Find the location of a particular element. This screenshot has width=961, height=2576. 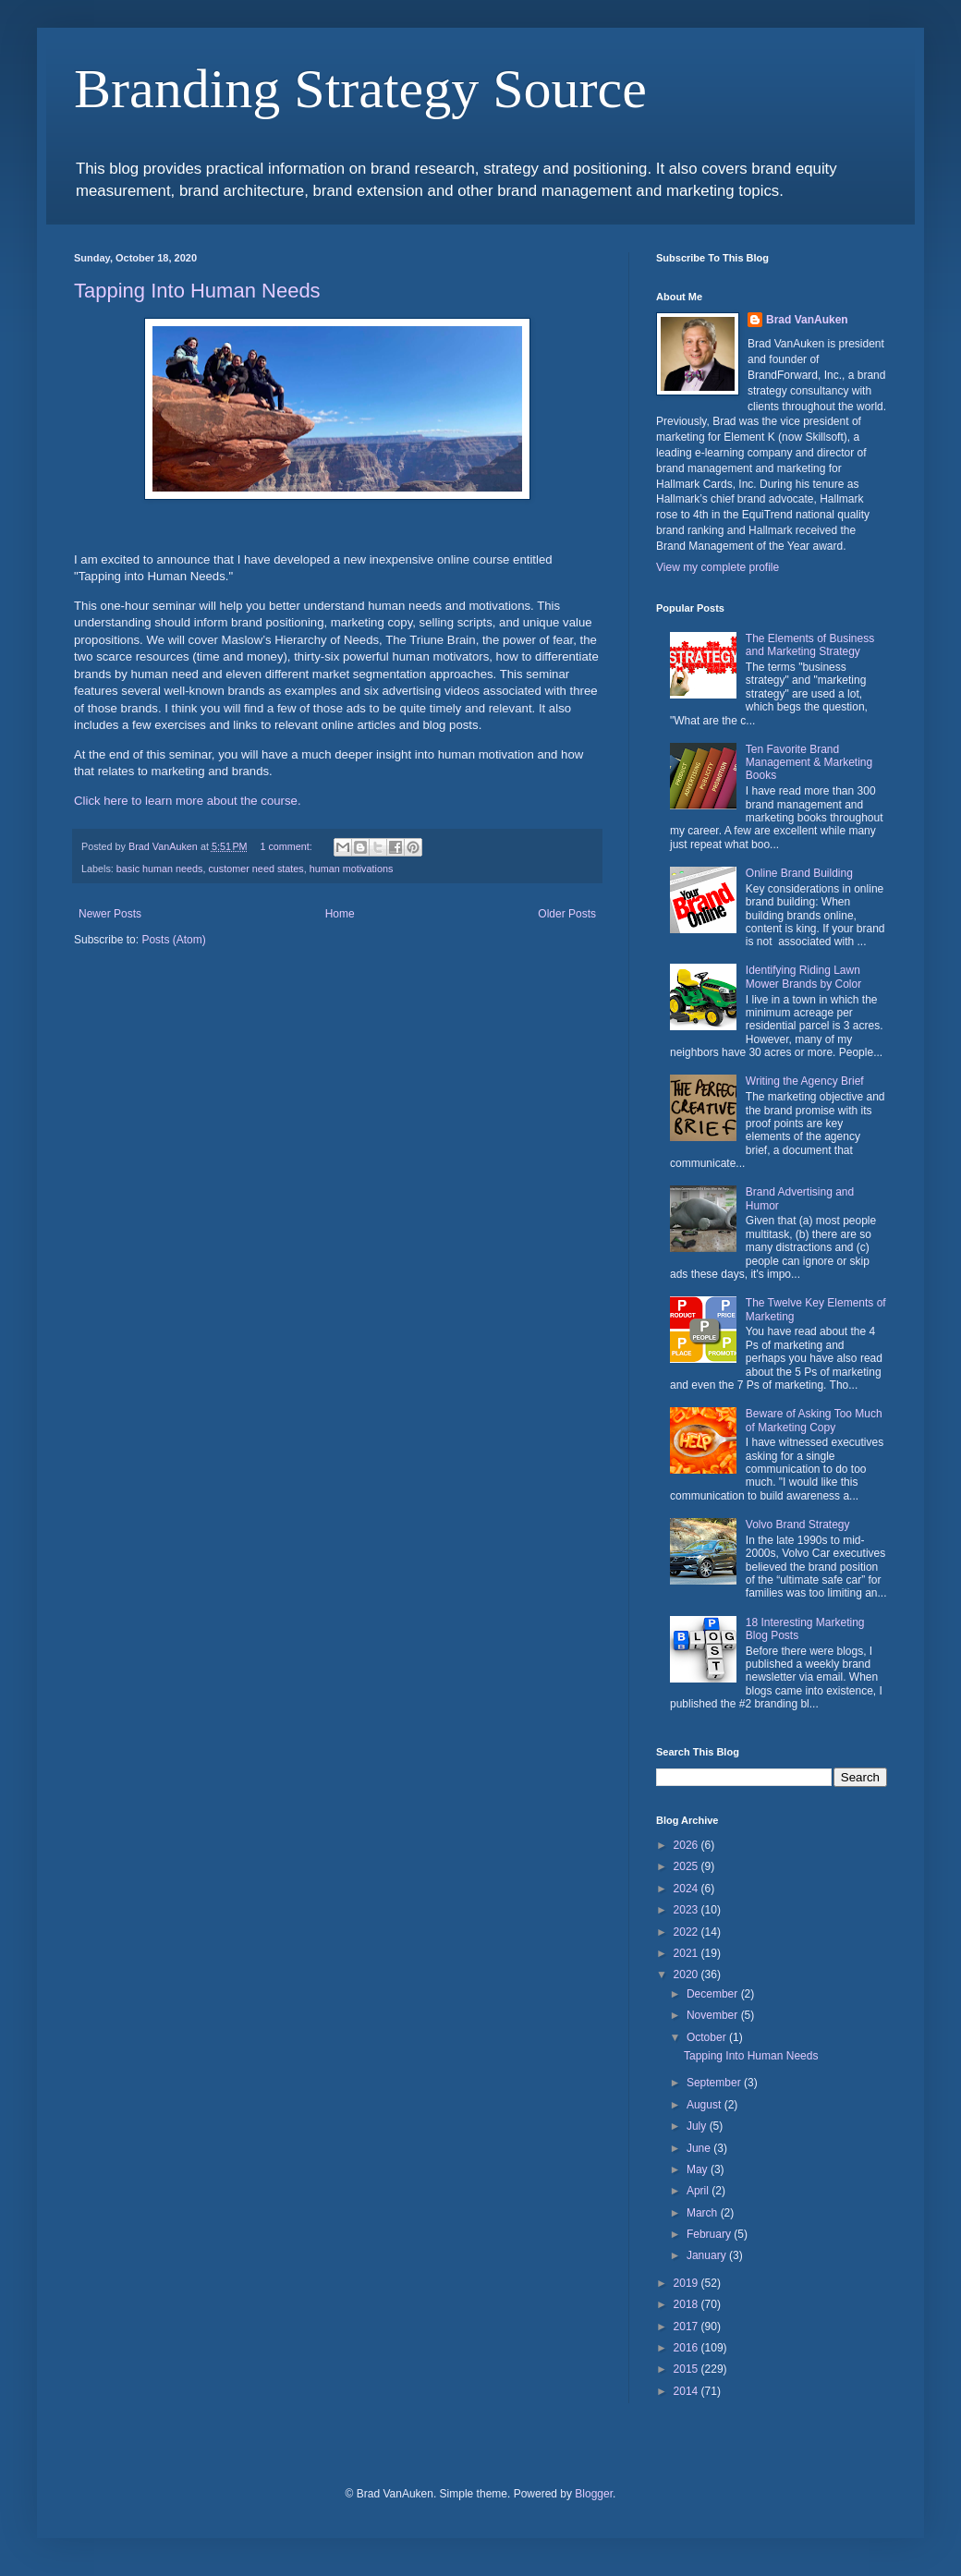

December is located at coordinates (714, 1993).